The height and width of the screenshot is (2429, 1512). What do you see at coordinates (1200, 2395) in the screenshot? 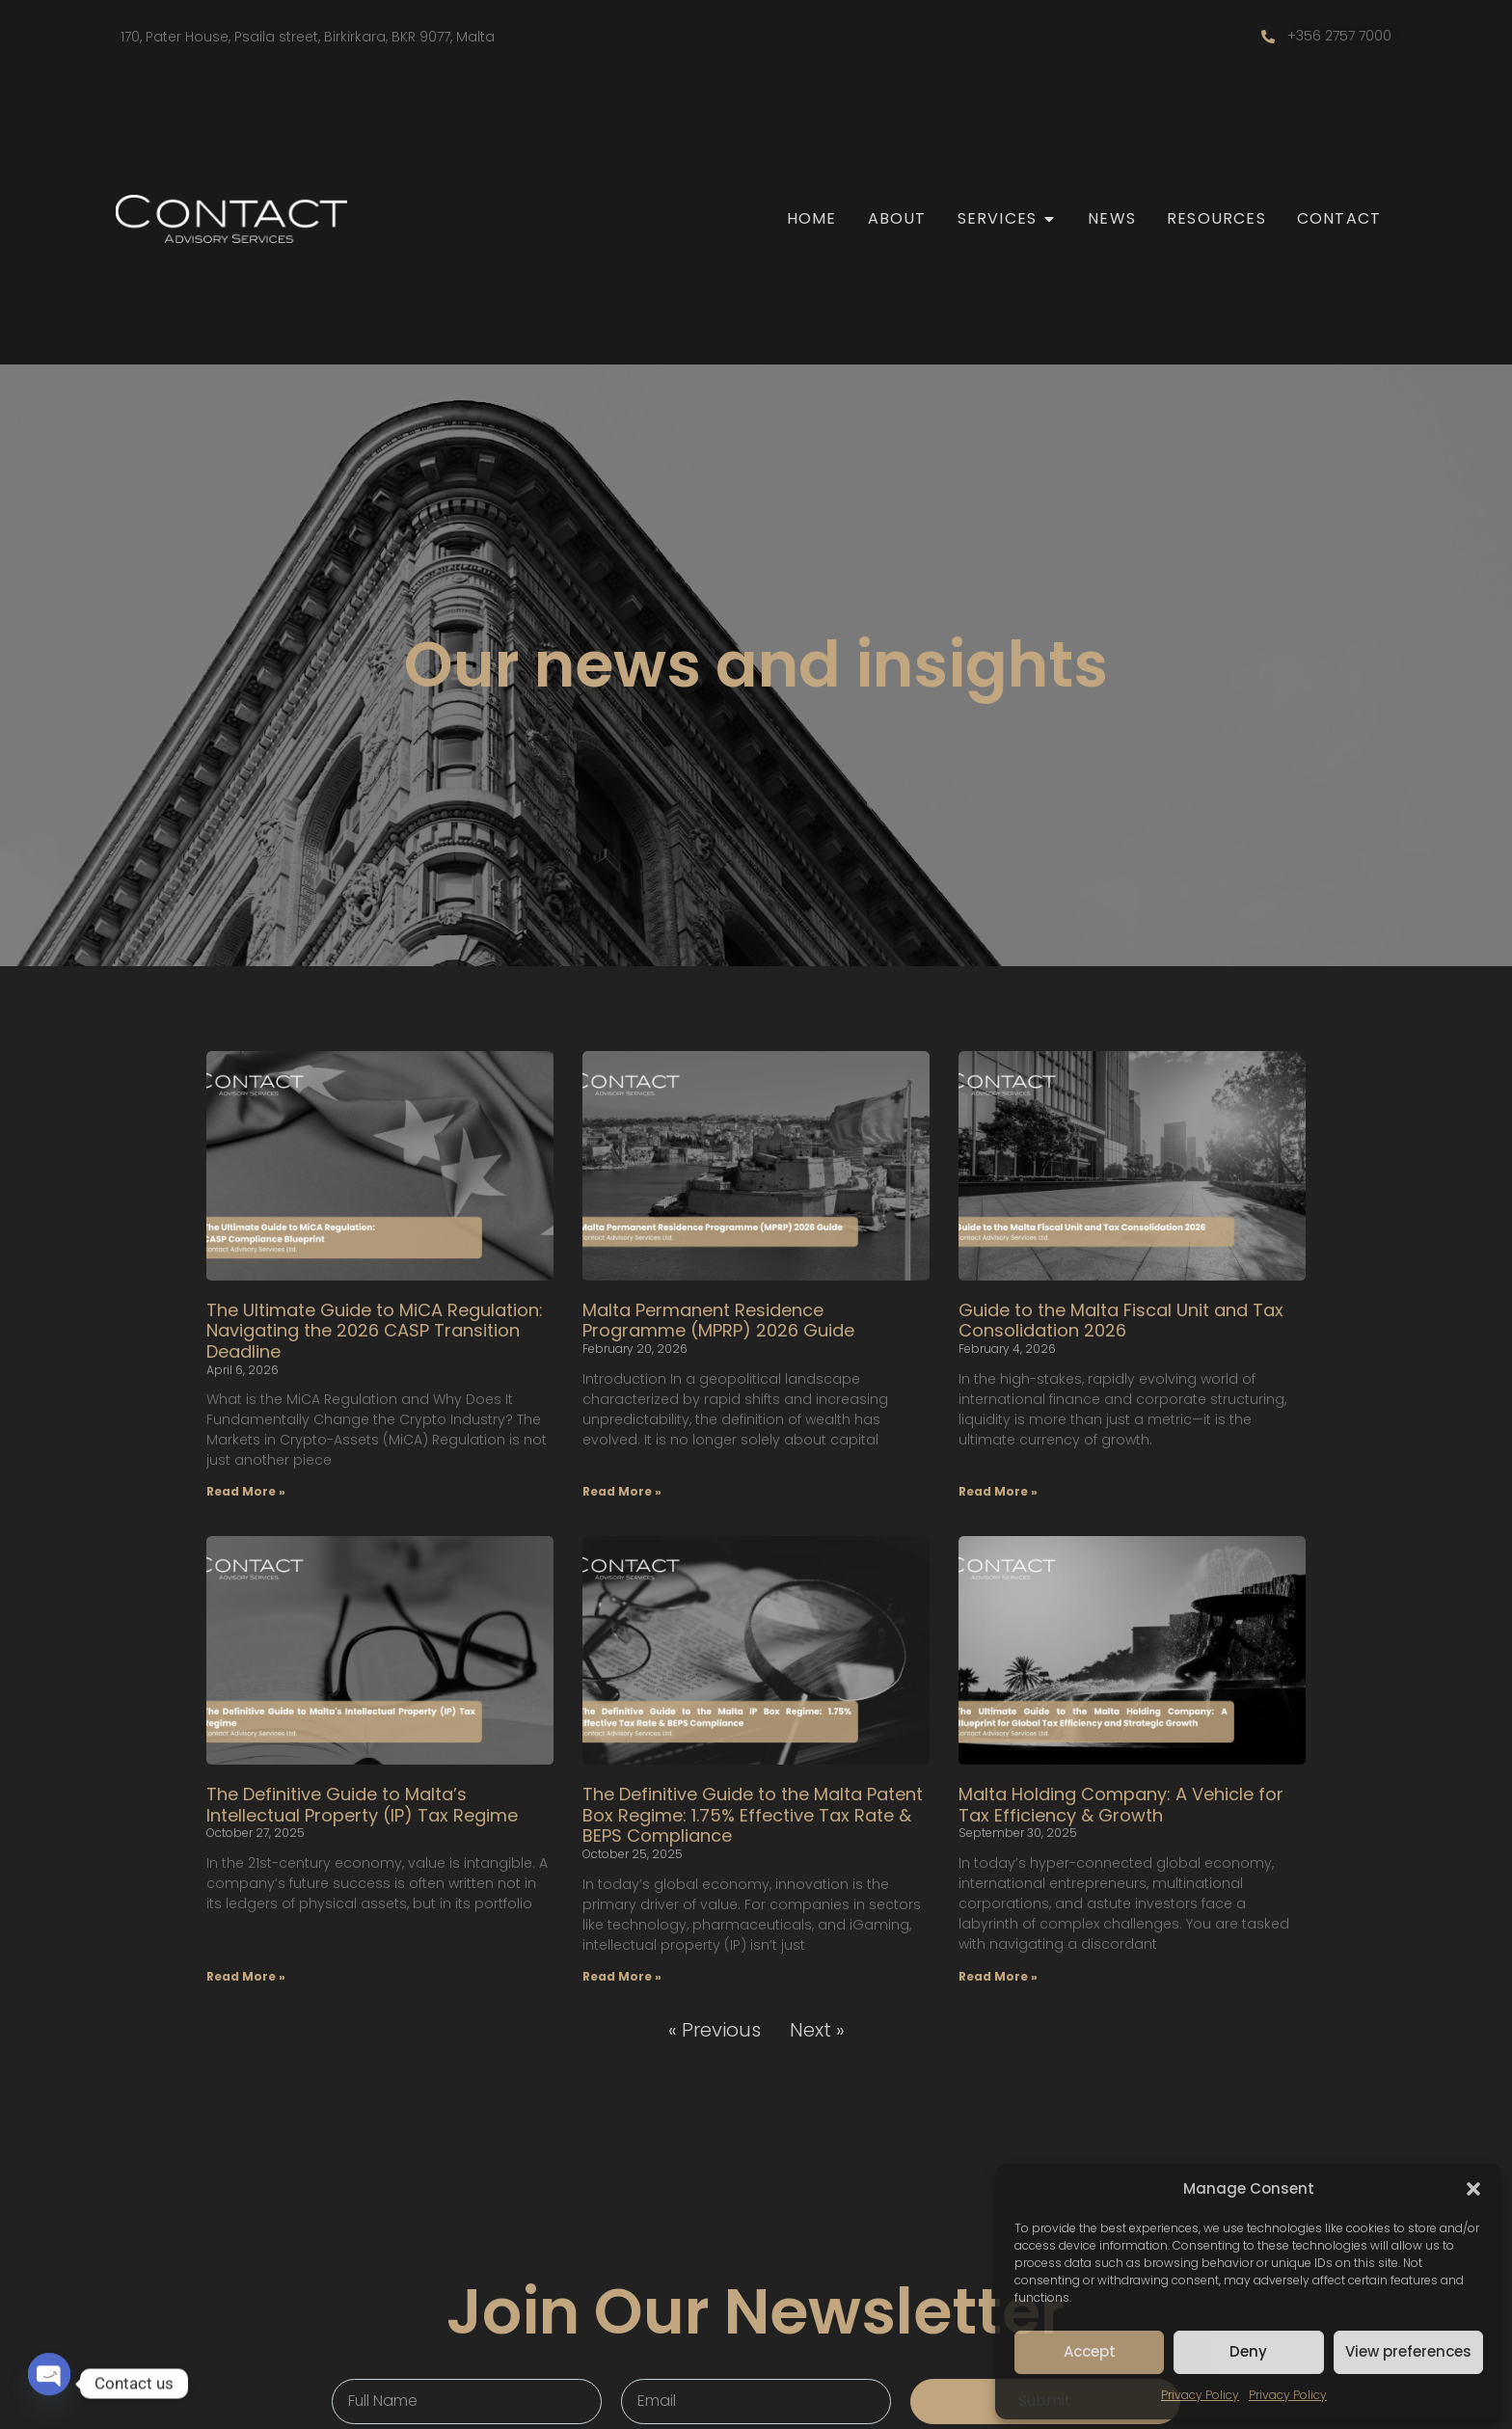
I see `Privacy Policy` at bounding box center [1200, 2395].